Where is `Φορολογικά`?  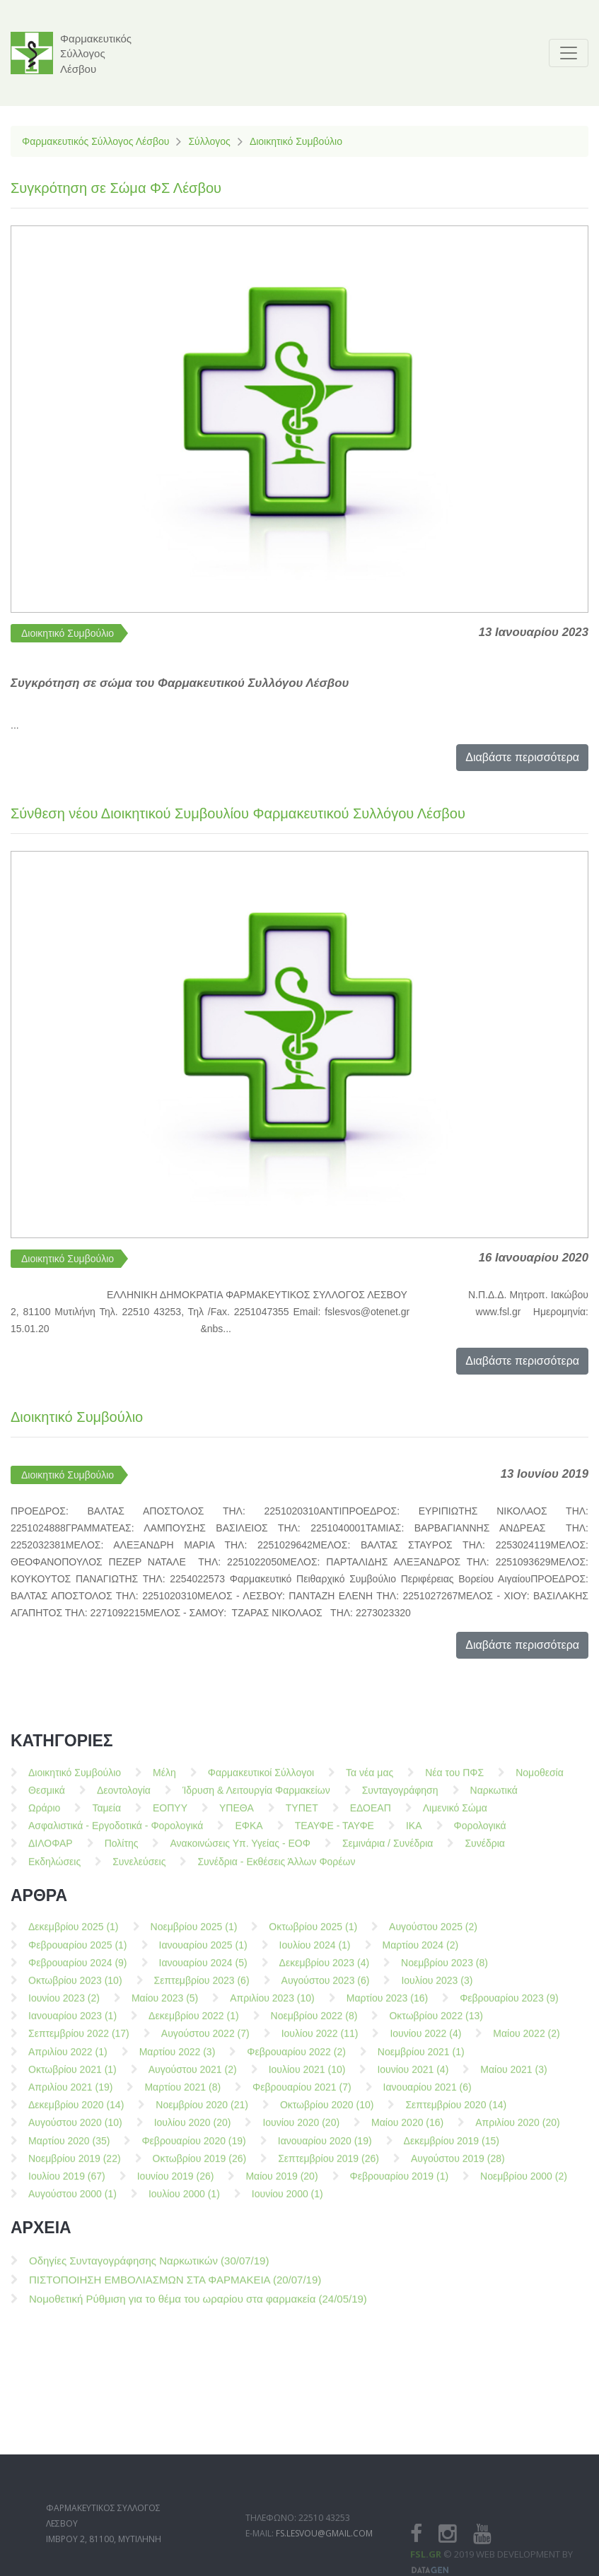
Φορολογικά is located at coordinates (480, 1832).